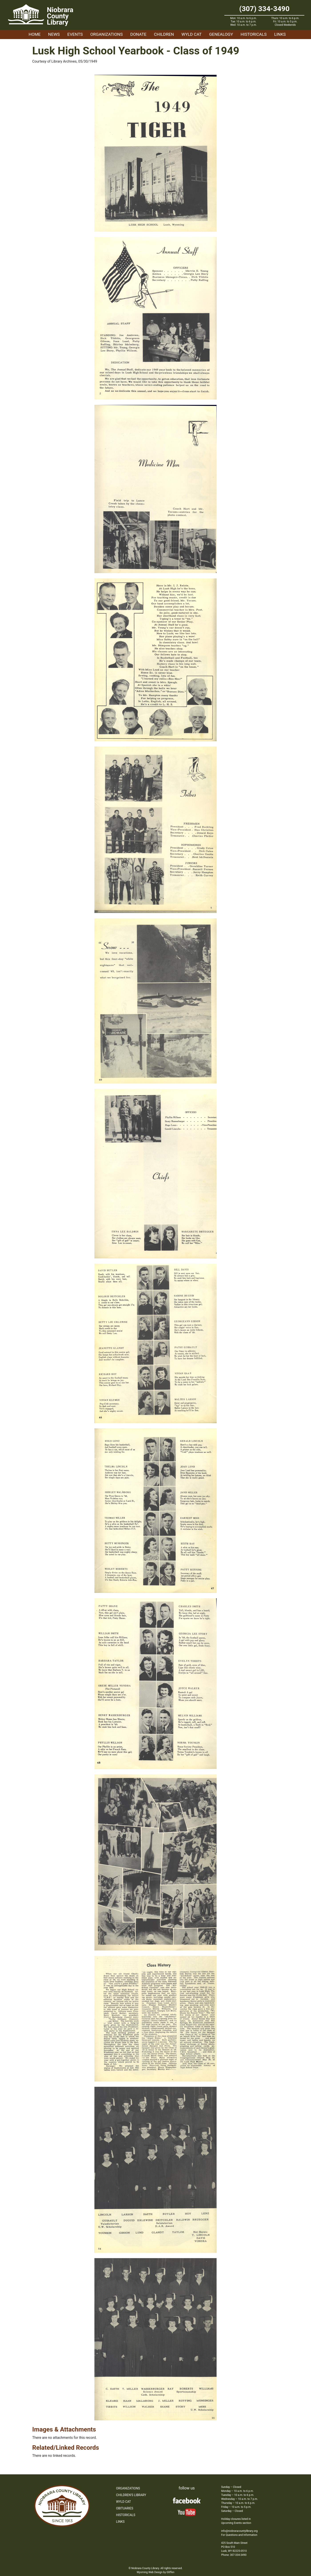 The height and width of the screenshot is (2576, 311). I want to click on Donate, so click(138, 34).